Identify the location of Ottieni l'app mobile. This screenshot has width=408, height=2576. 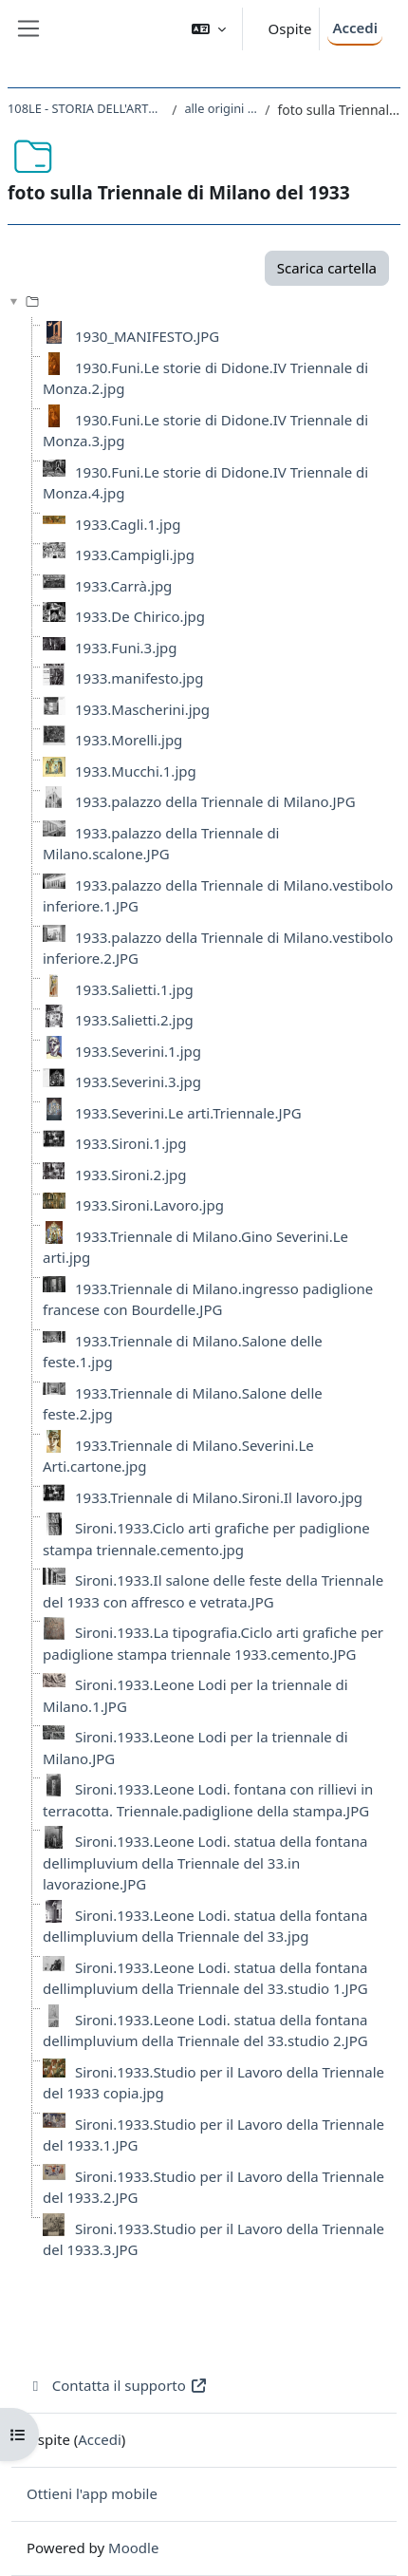
(92, 2493).